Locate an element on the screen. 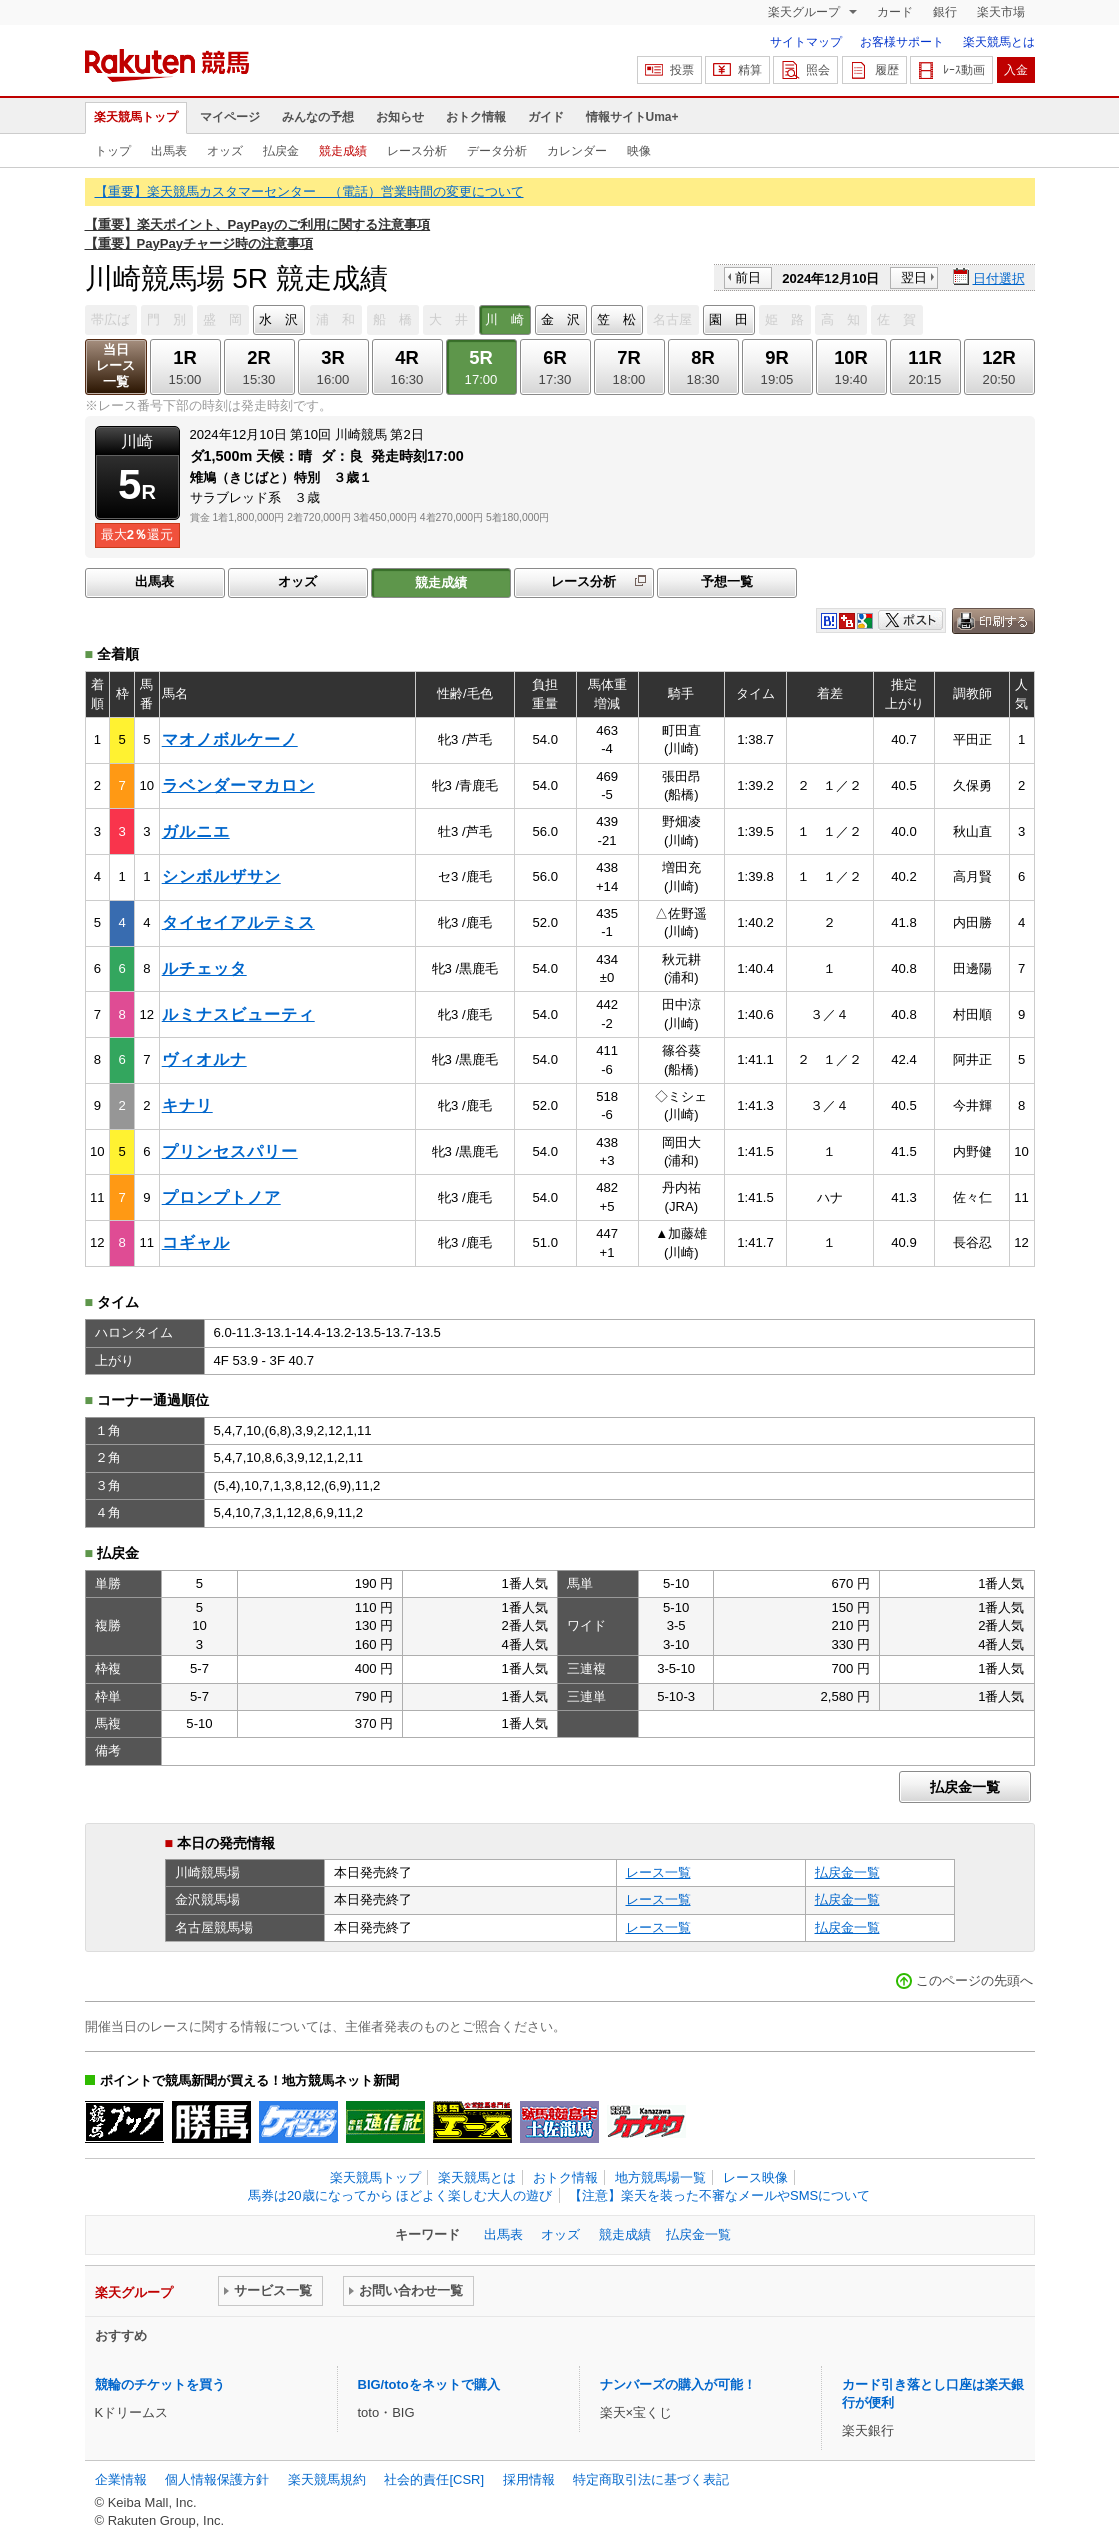  プリンセスパリー is located at coordinates (230, 1151).